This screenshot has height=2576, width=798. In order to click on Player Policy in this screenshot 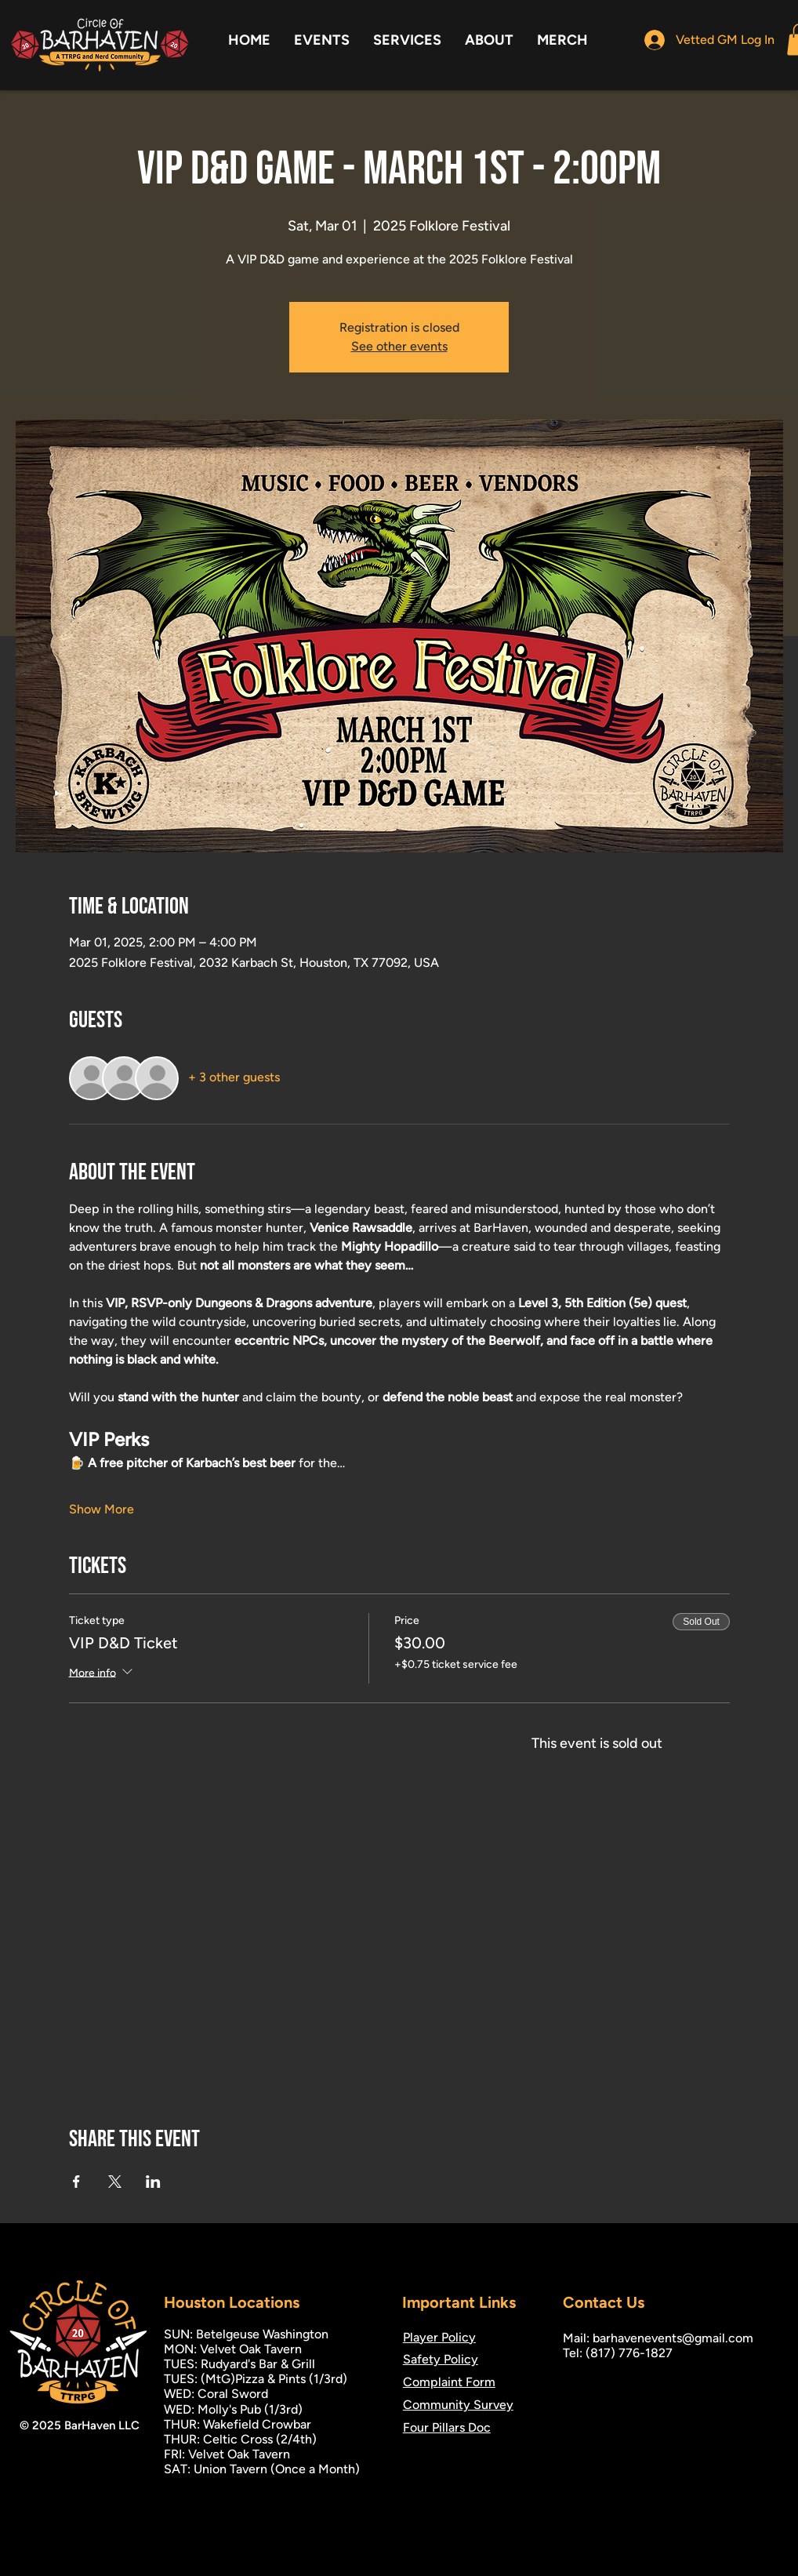, I will do `click(439, 2337)`.